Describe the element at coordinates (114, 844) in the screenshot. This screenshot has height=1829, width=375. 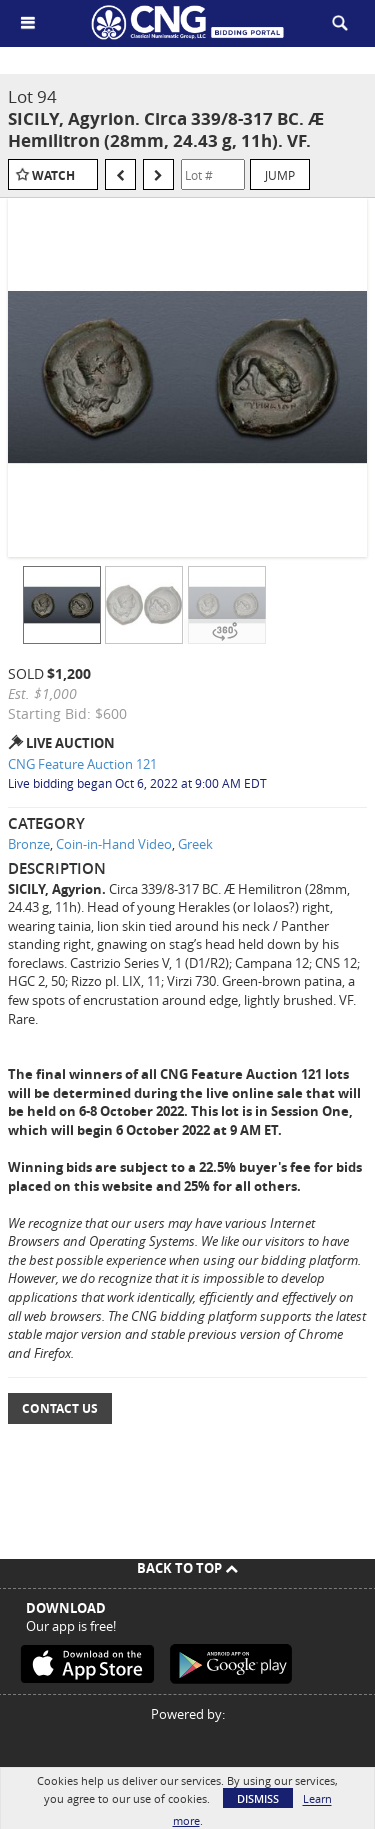
I see `Coin-in-Hand Video` at that location.